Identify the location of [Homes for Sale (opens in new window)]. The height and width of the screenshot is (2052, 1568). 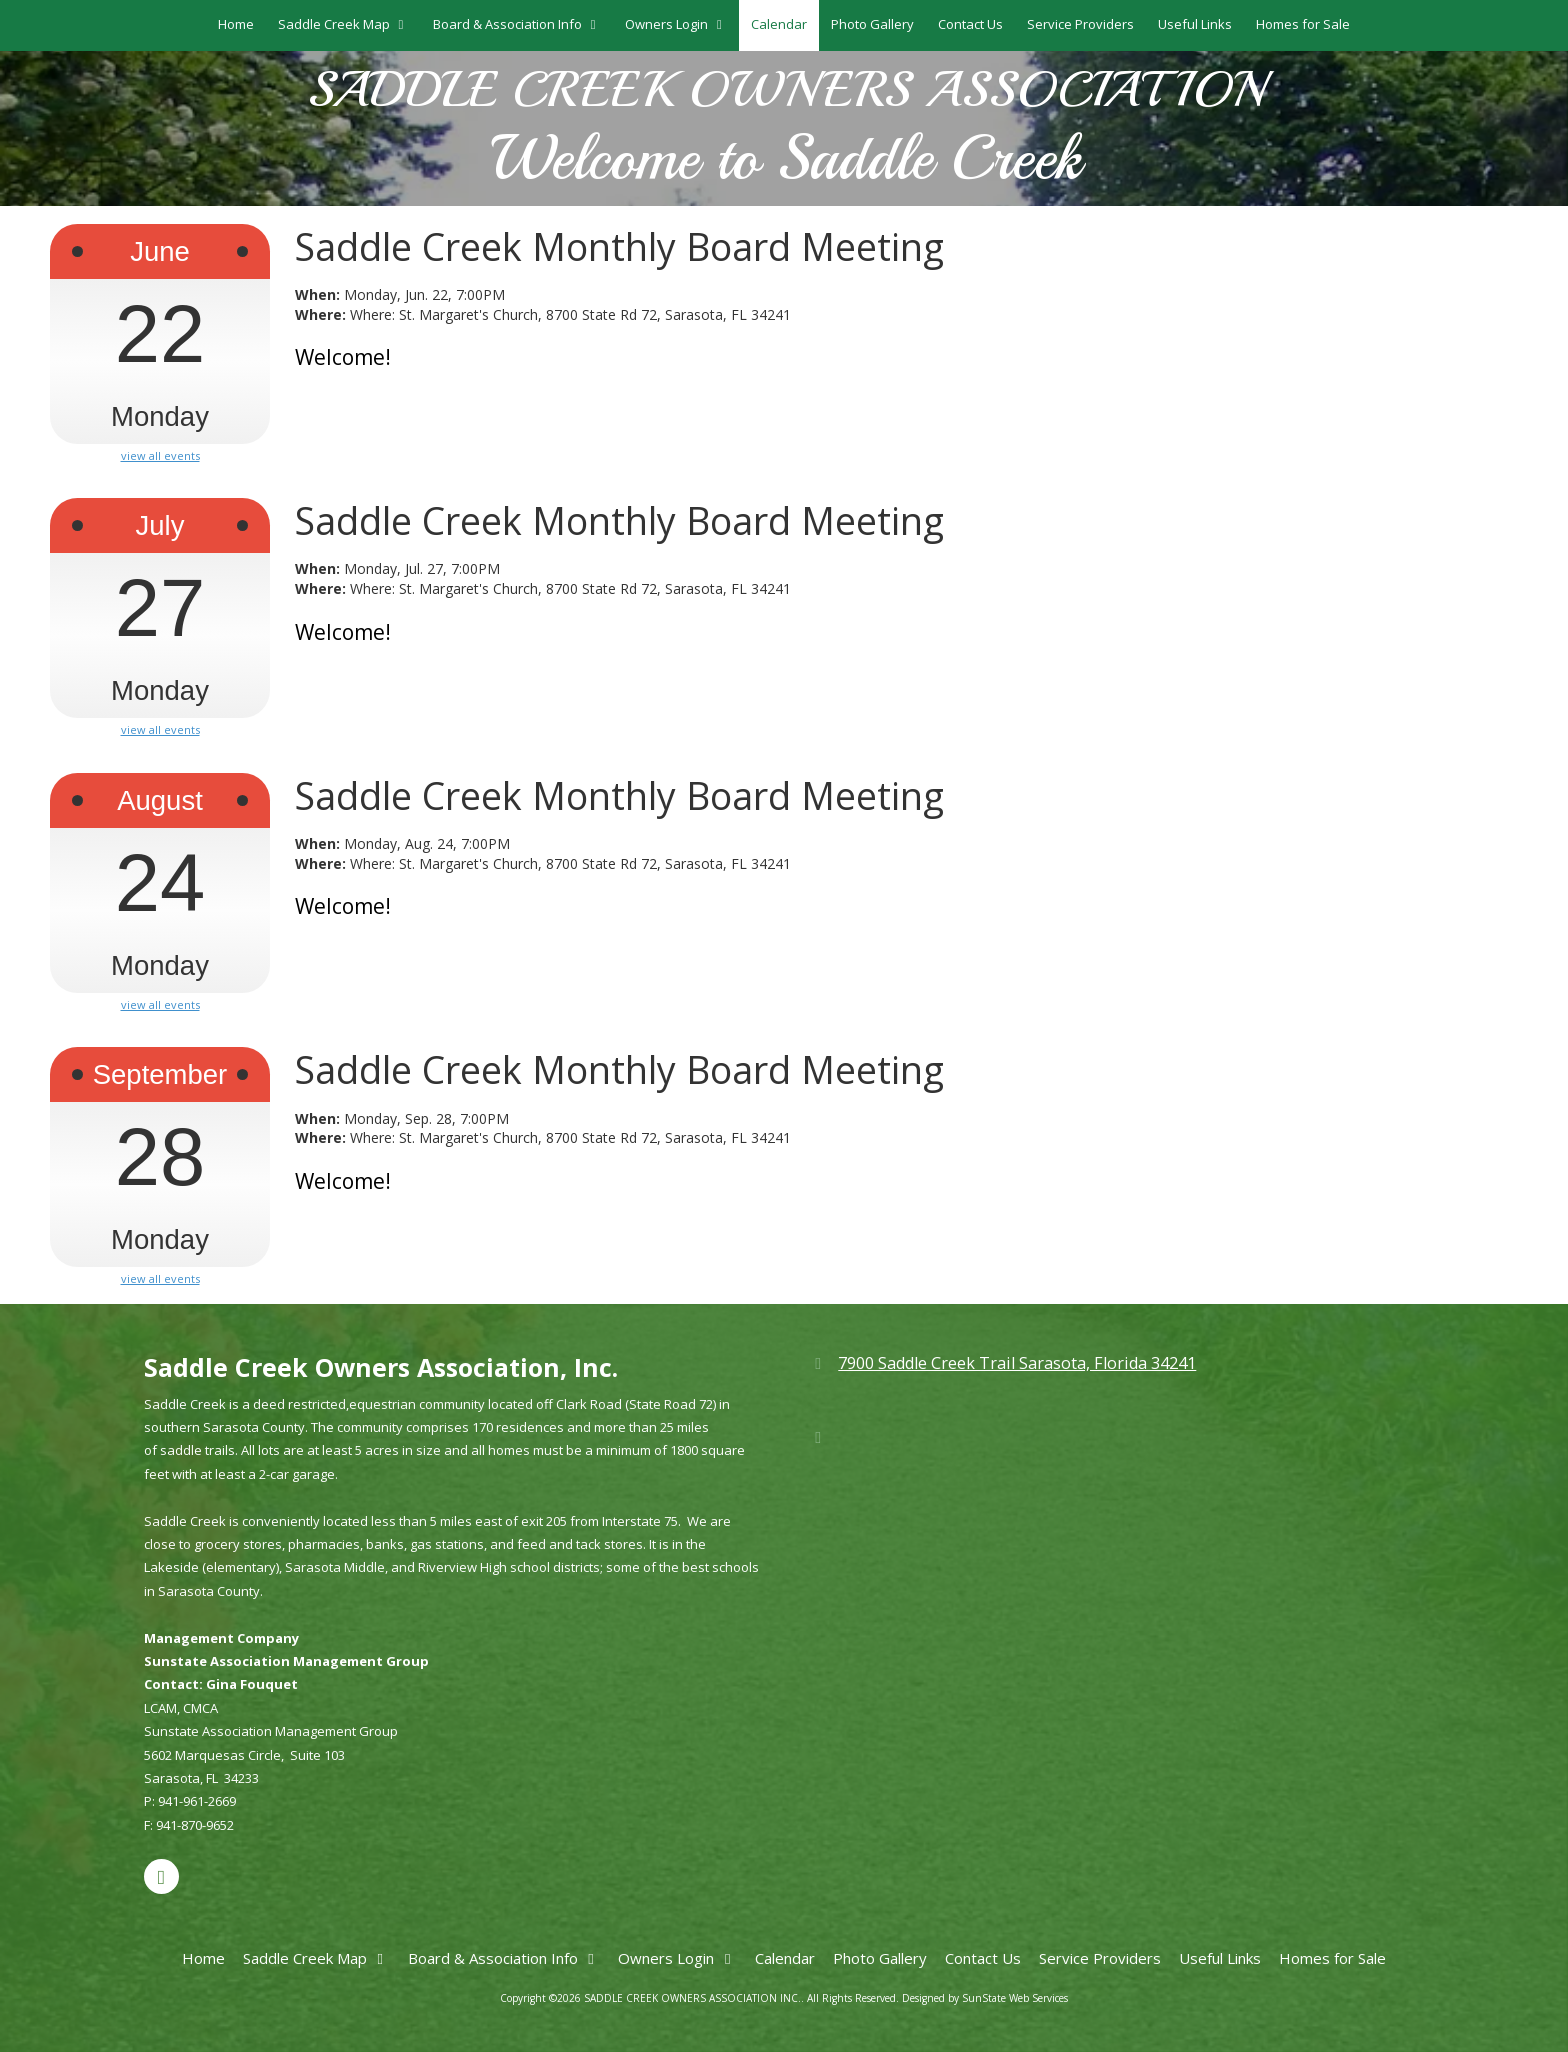
(1303, 25).